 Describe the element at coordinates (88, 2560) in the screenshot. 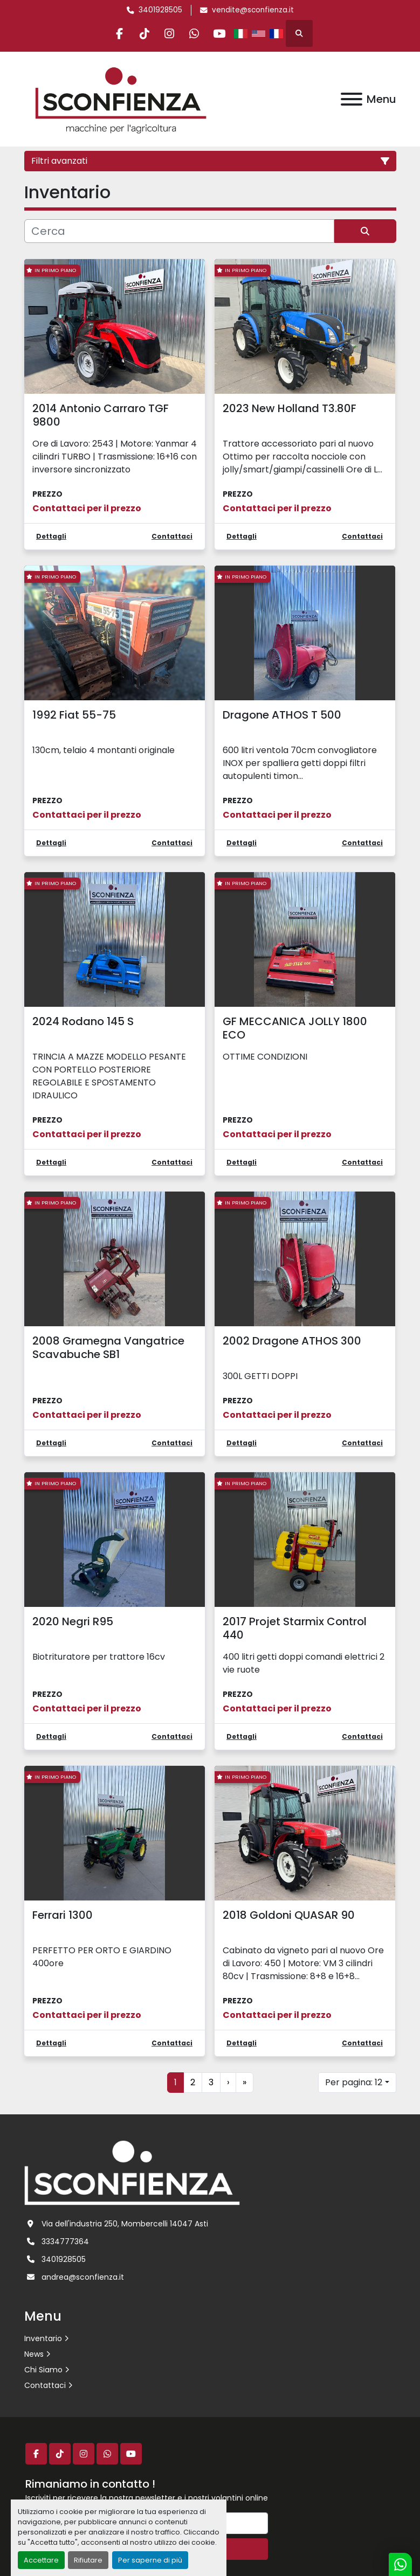

I see `Rifiutare` at that location.